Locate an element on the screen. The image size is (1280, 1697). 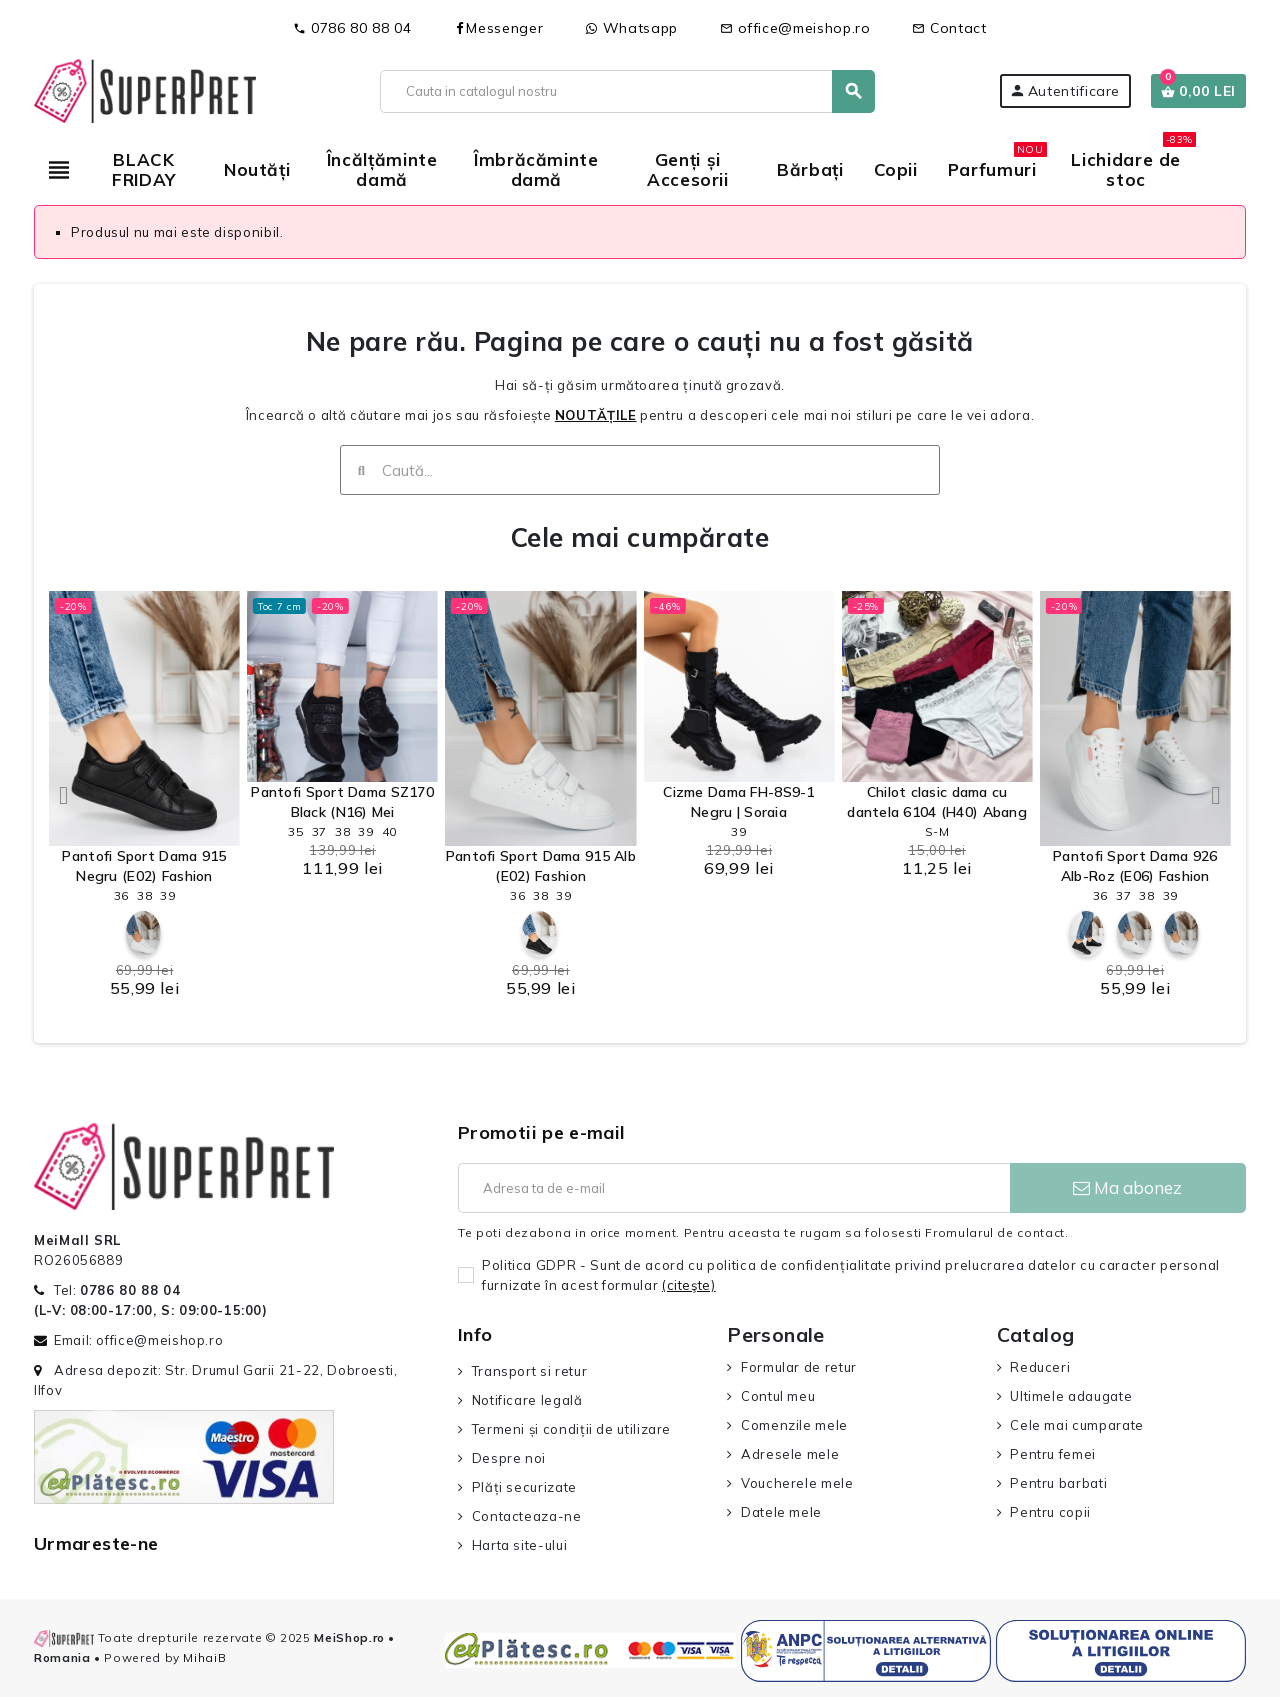
Despre noi is located at coordinates (509, 1458).